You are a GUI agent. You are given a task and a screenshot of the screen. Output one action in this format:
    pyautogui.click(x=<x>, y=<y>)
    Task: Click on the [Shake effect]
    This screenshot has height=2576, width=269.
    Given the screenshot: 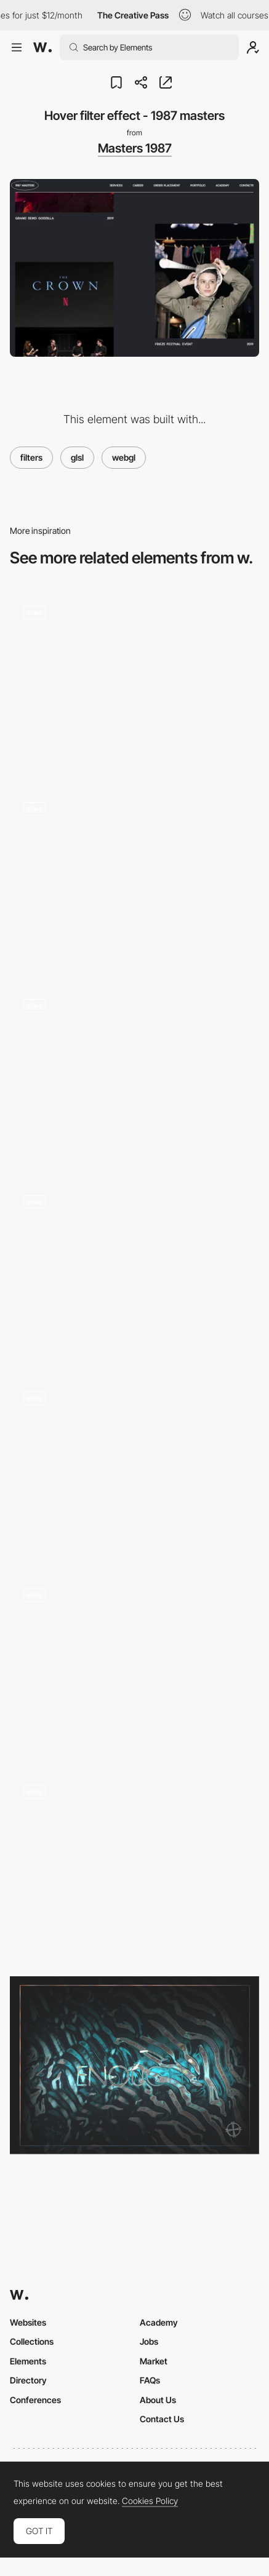 What is the action you would take?
    pyautogui.click(x=134, y=1074)
    